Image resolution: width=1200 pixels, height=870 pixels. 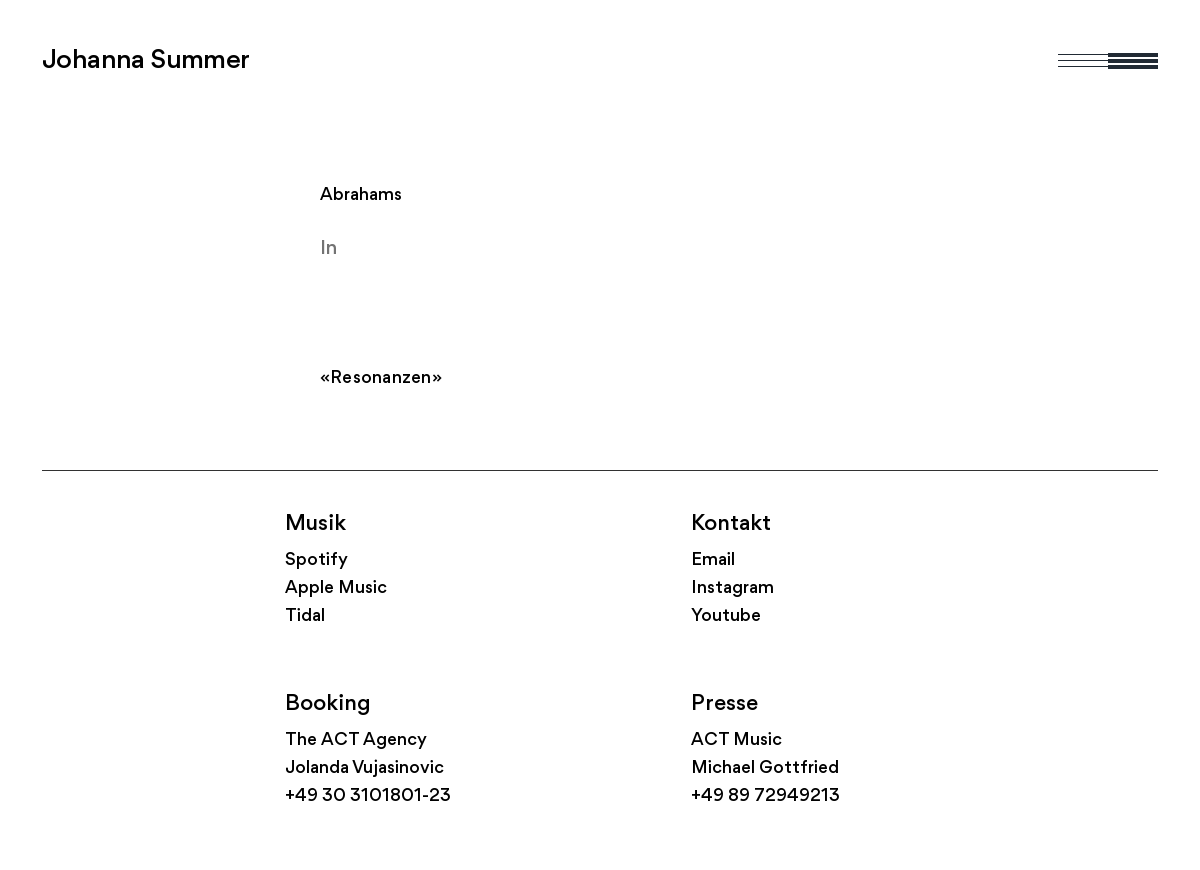 What do you see at coordinates (336, 588) in the screenshot?
I see `Apple Music` at bounding box center [336, 588].